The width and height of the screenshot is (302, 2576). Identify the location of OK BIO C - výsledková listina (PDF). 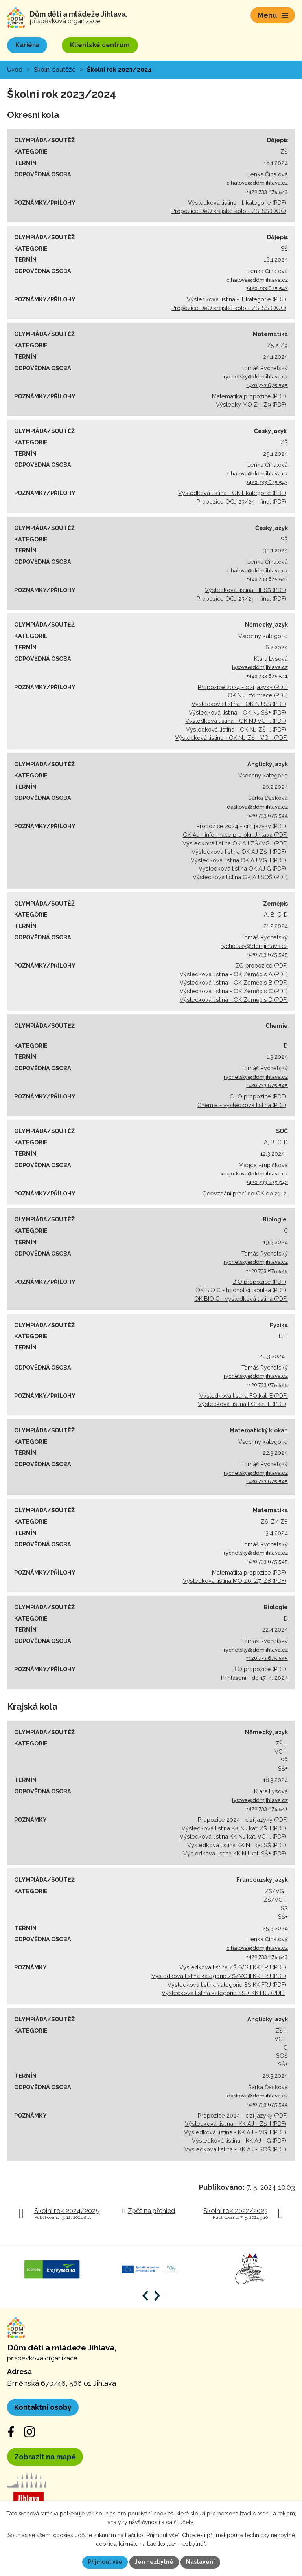
(241, 1298).